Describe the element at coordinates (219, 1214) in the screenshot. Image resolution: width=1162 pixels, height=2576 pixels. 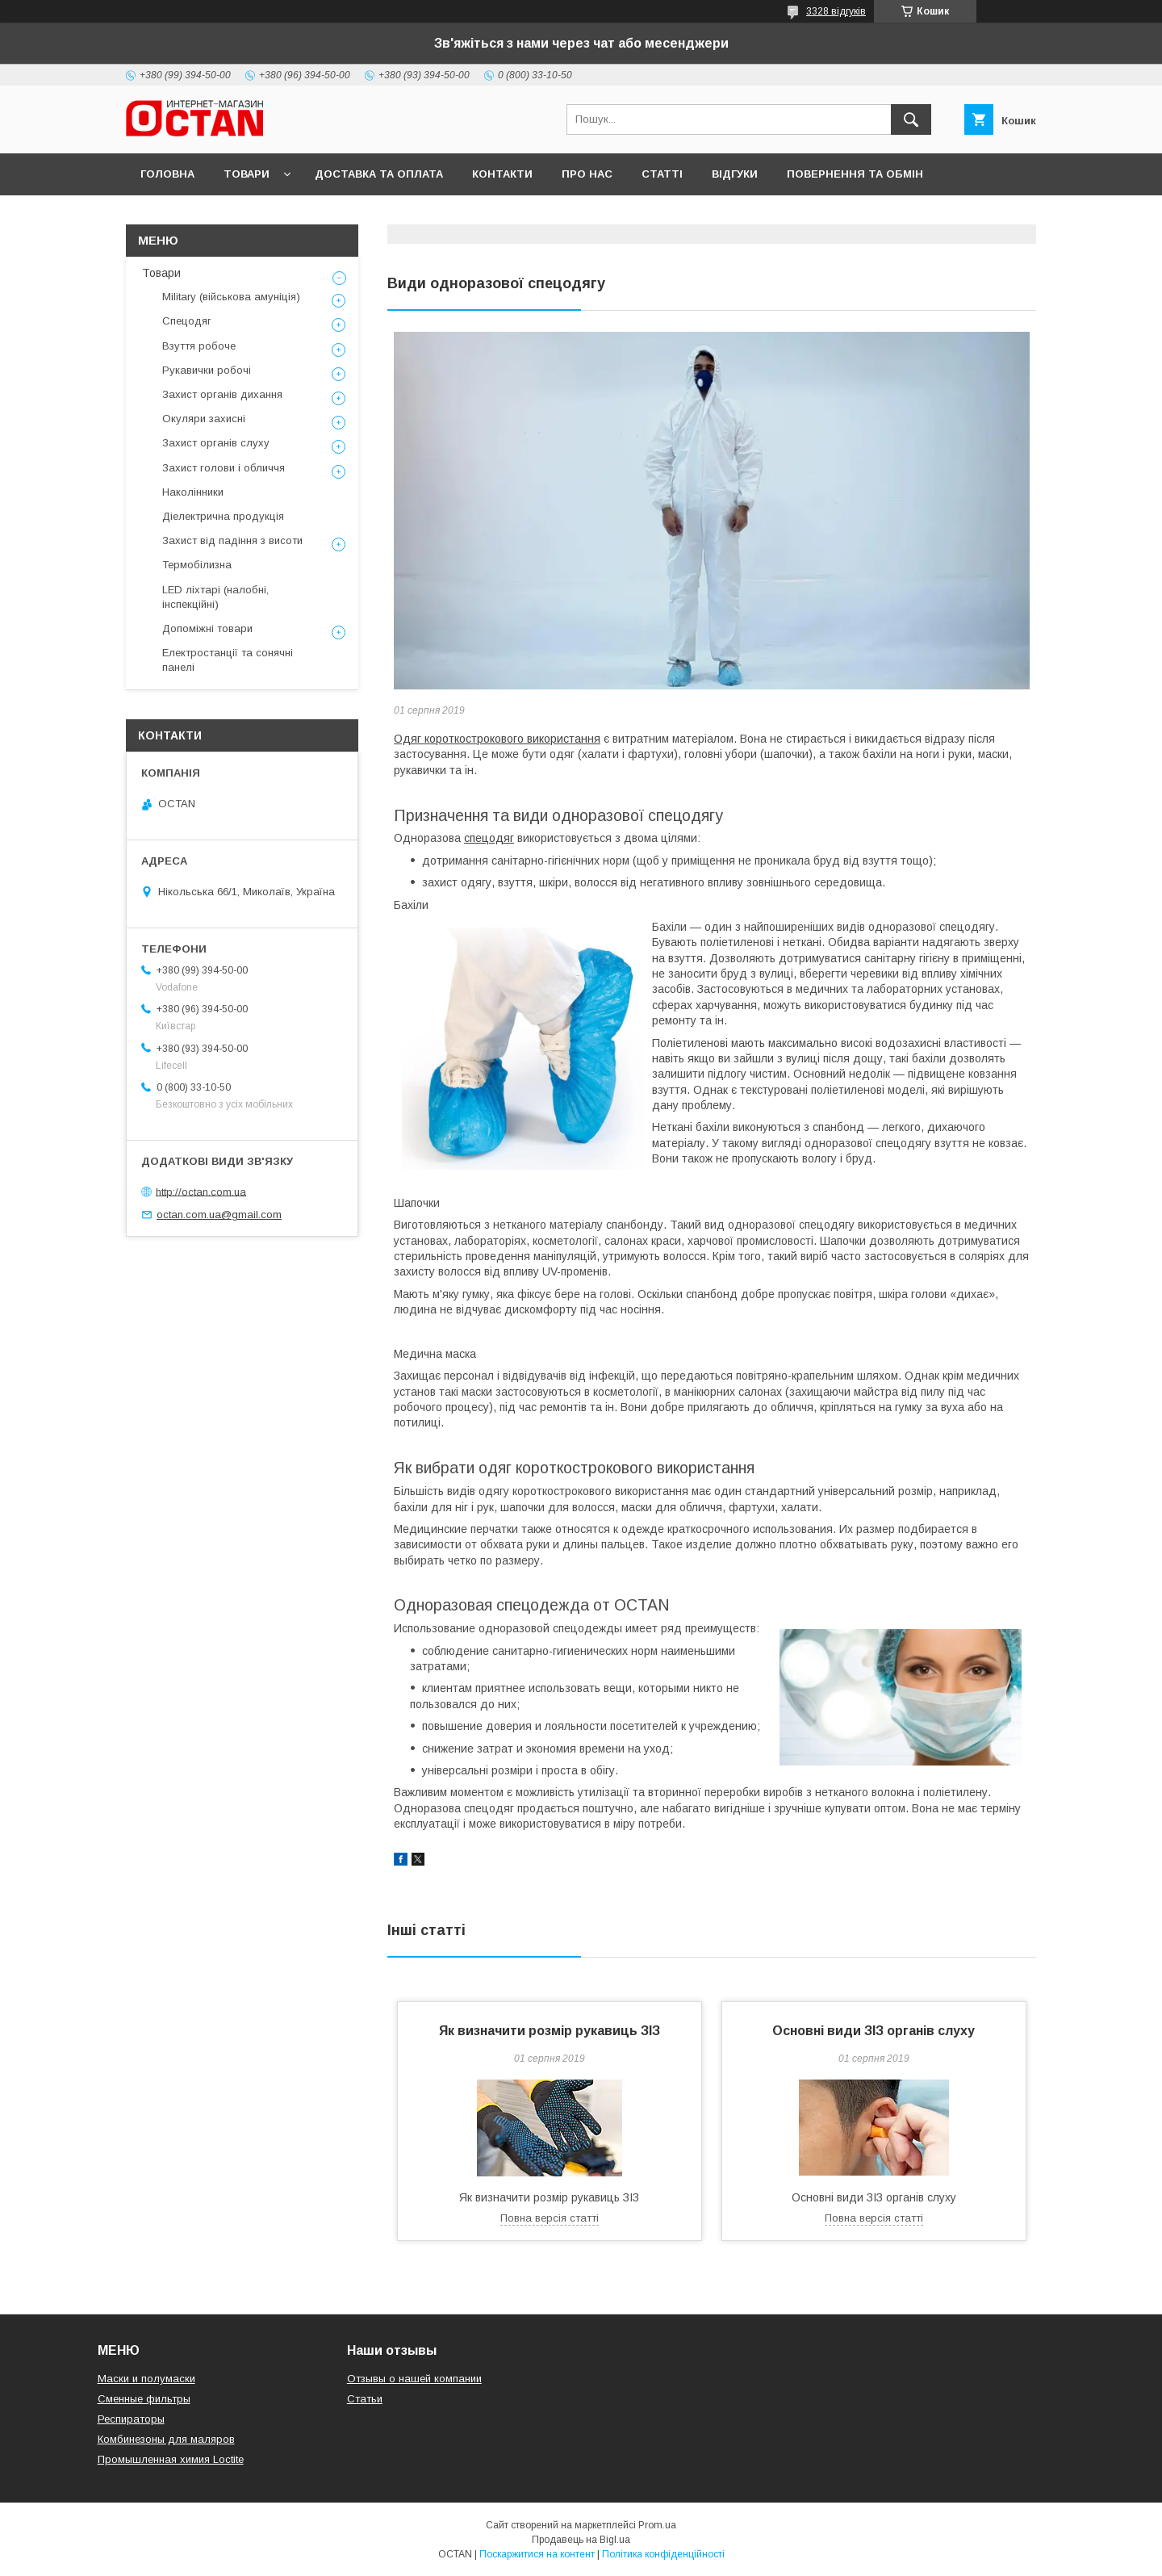
I see `octan.com.ua@gmail.com` at that location.